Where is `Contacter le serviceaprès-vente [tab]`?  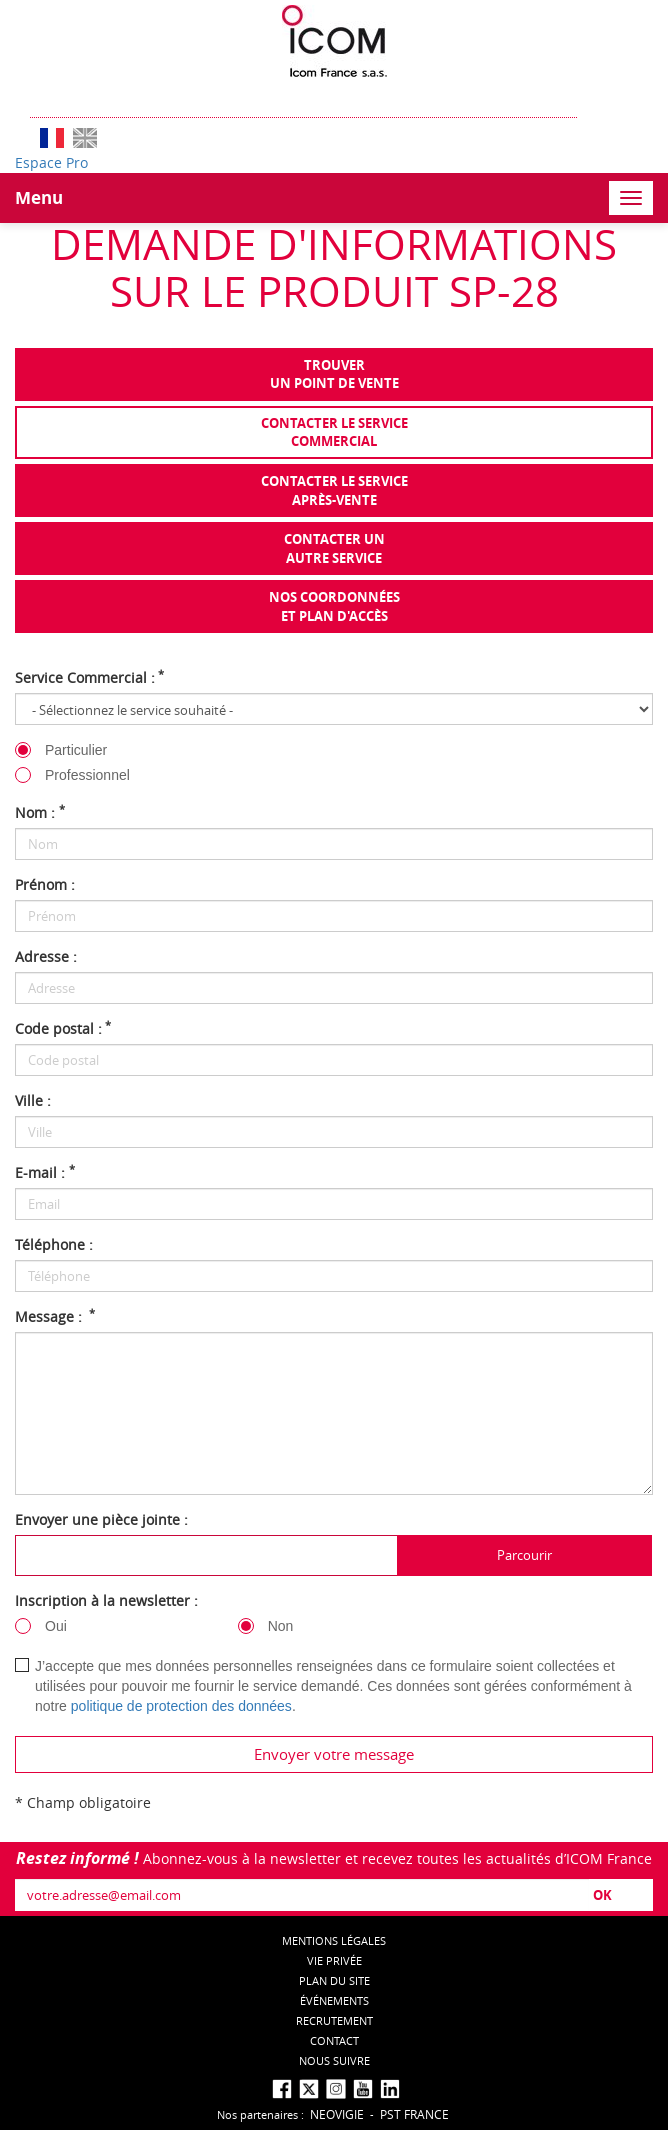
Contacter le serviceaprès-vente [tab] is located at coordinates (334, 490).